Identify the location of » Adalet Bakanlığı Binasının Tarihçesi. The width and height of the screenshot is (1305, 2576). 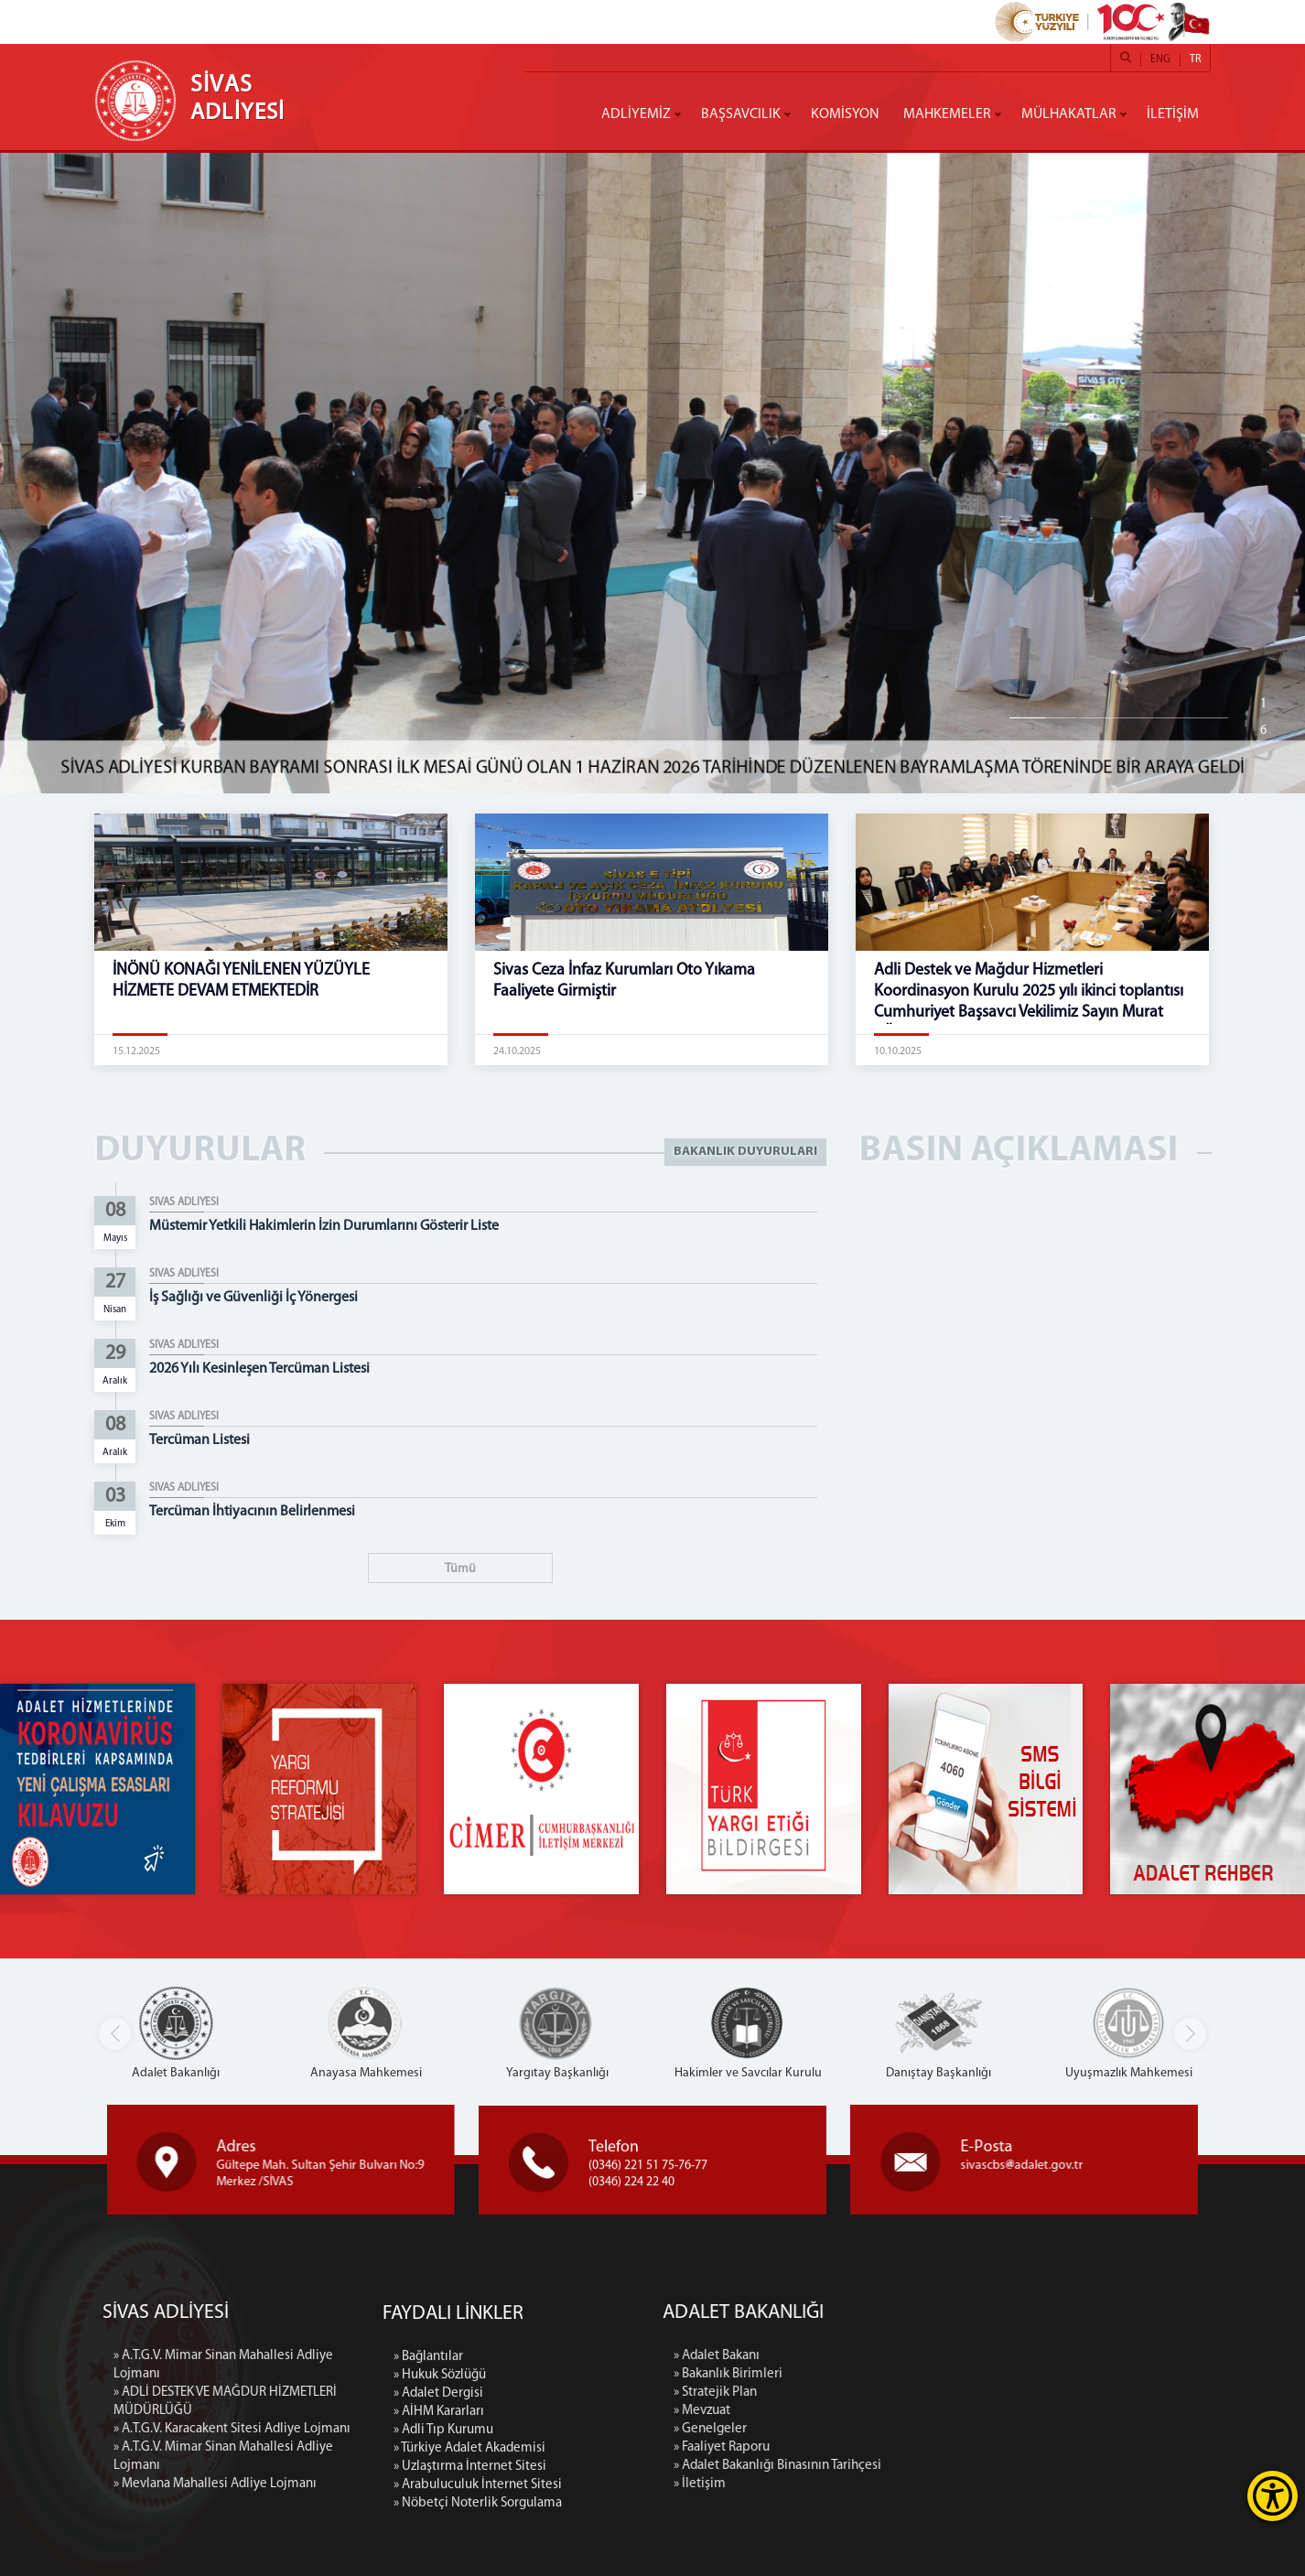
(980, 2466).